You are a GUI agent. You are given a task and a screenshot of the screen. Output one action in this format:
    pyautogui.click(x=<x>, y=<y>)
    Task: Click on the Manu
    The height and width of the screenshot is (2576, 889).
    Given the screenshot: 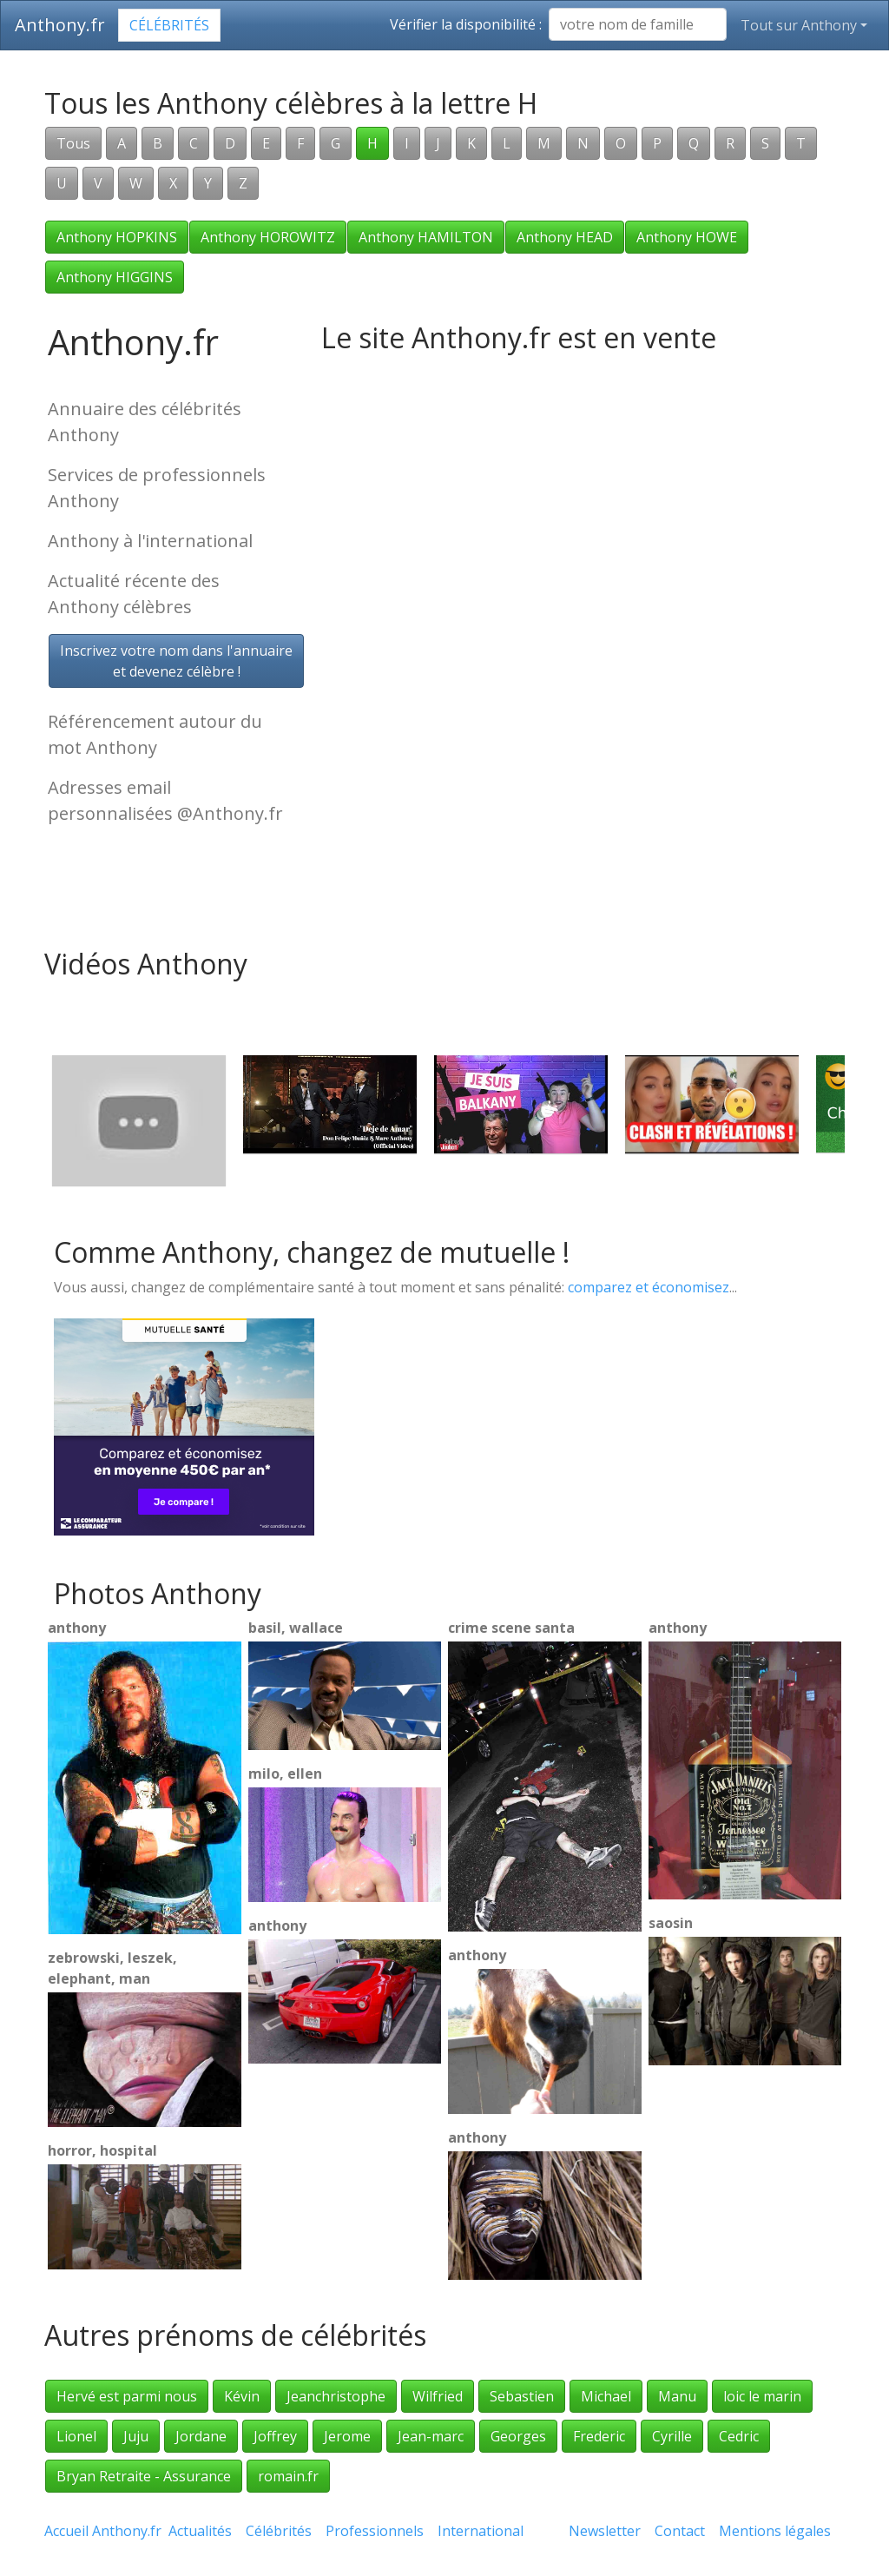 What is the action you would take?
    pyautogui.click(x=677, y=2396)
    